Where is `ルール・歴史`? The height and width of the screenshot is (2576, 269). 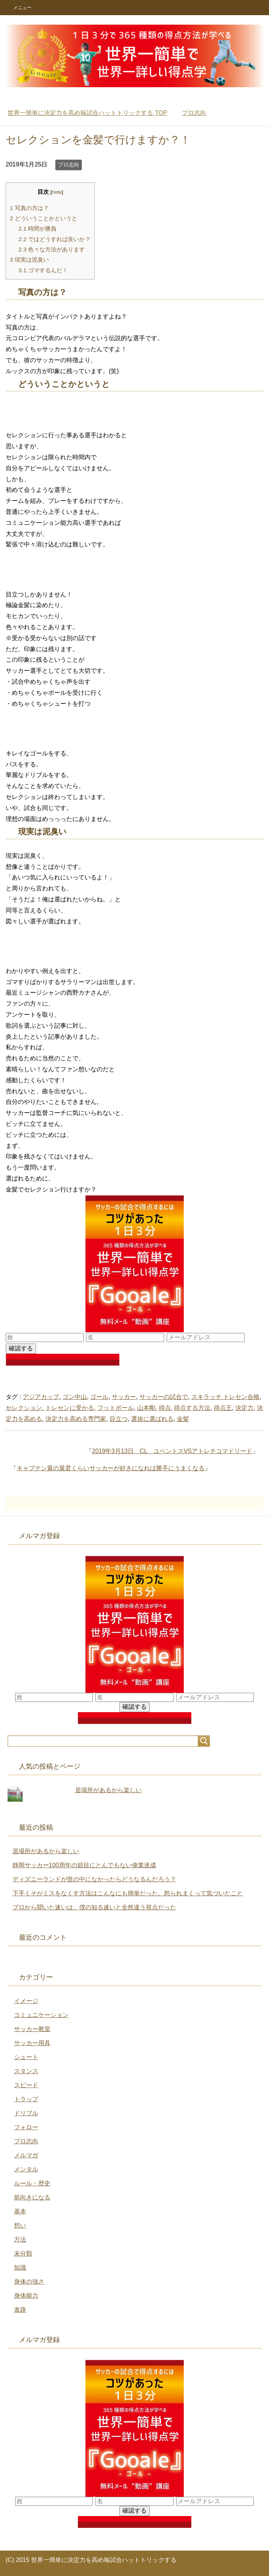 ルール・歴史 is located at coordinates (32, 2183).